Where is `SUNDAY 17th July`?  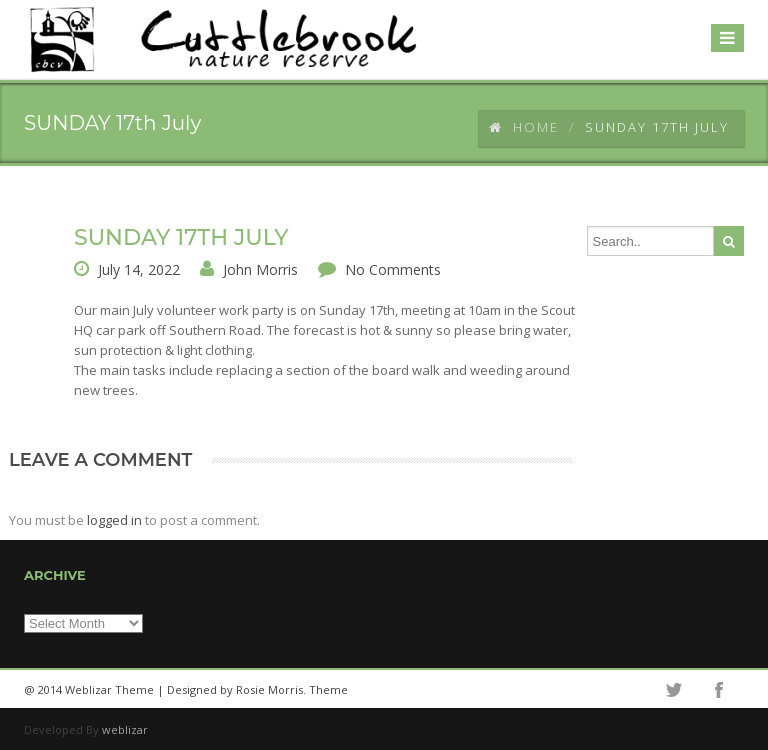
SUNDAY 17th July is located at coordinates (181, 237).